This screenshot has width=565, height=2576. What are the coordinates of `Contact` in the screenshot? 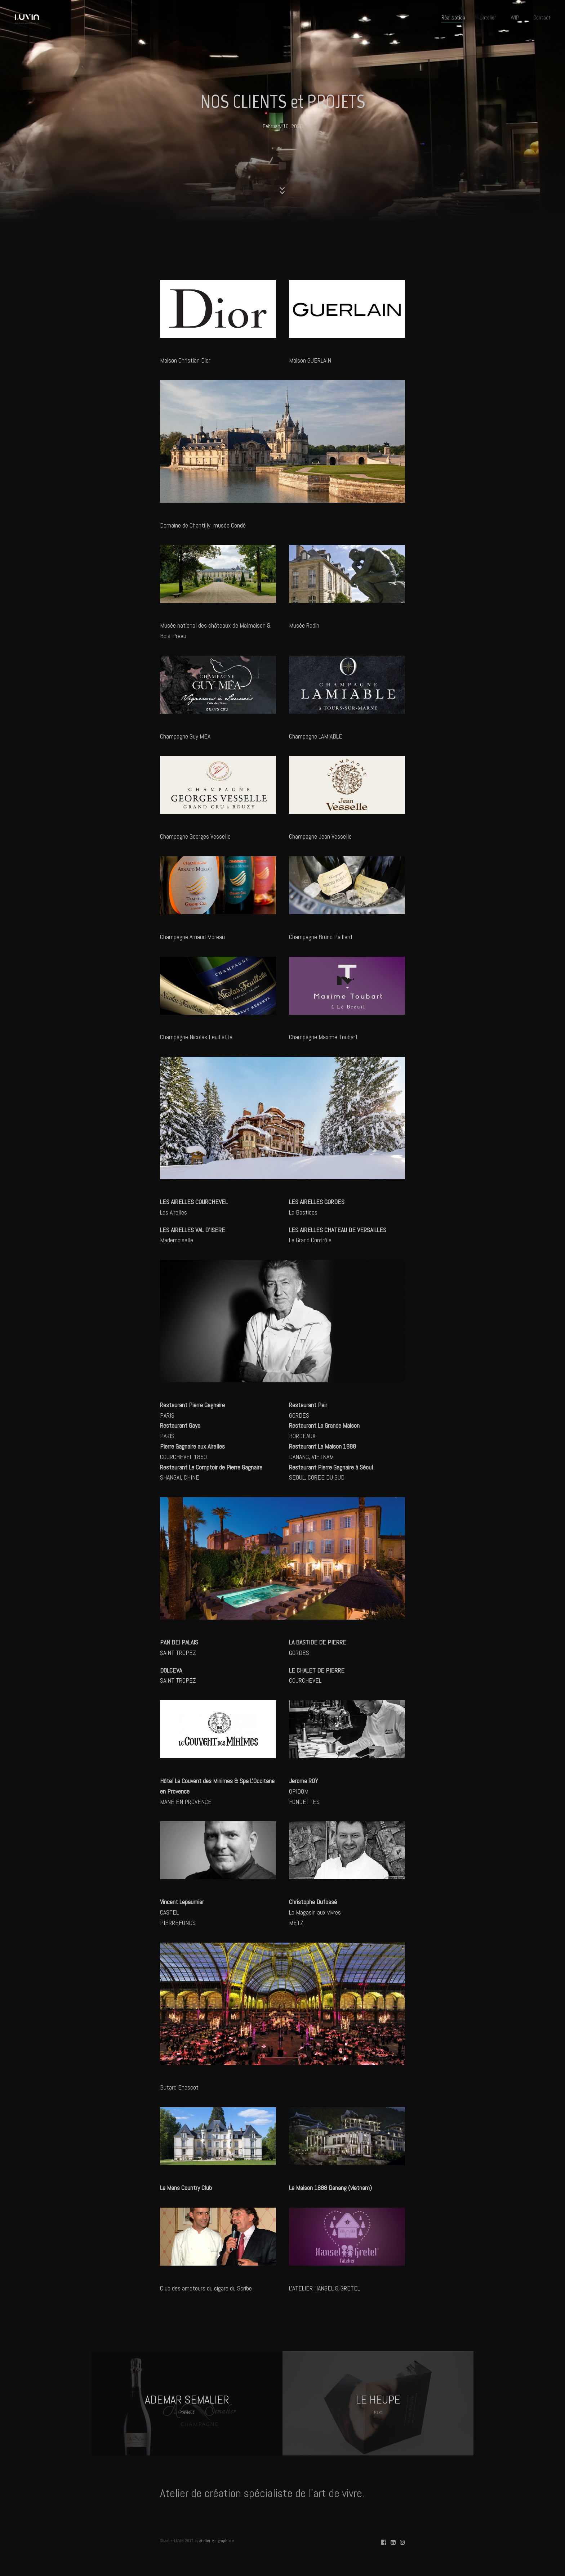 It's located at (542, 17).